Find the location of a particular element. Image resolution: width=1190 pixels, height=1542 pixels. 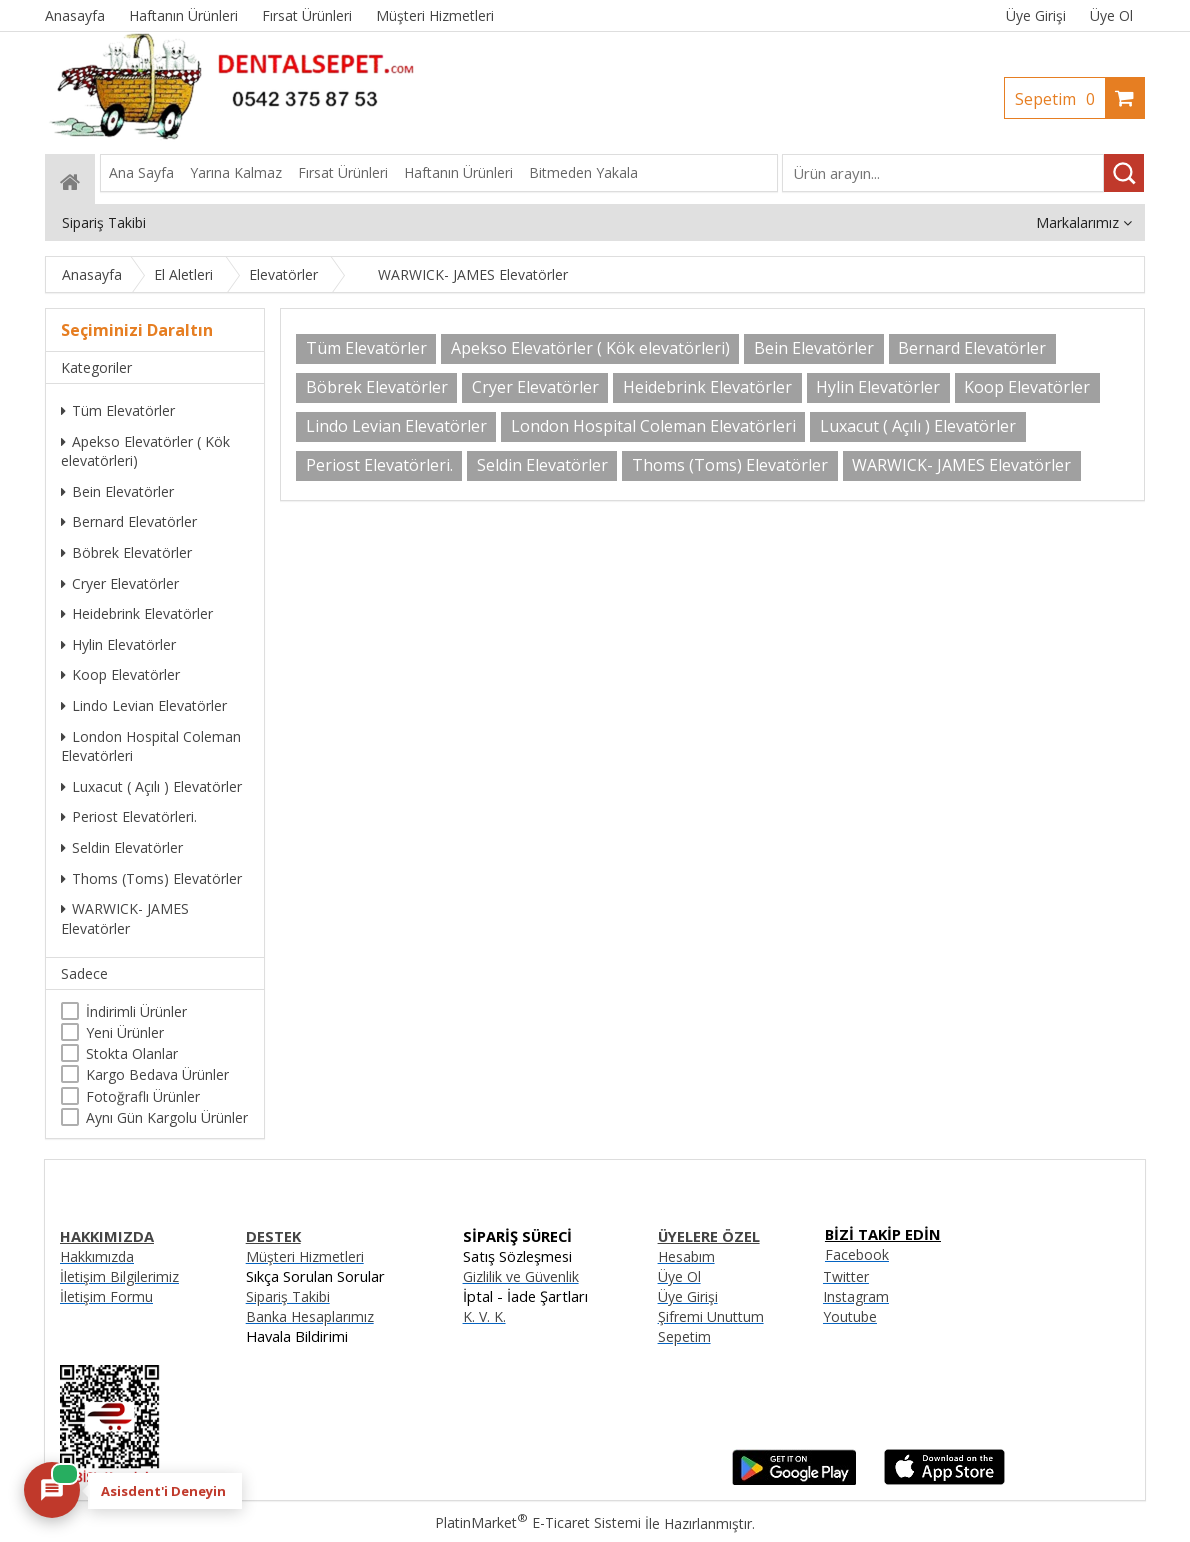

Apekso Elevatörler ( Kök elevatörleri) is located at coordinates (145, 451).